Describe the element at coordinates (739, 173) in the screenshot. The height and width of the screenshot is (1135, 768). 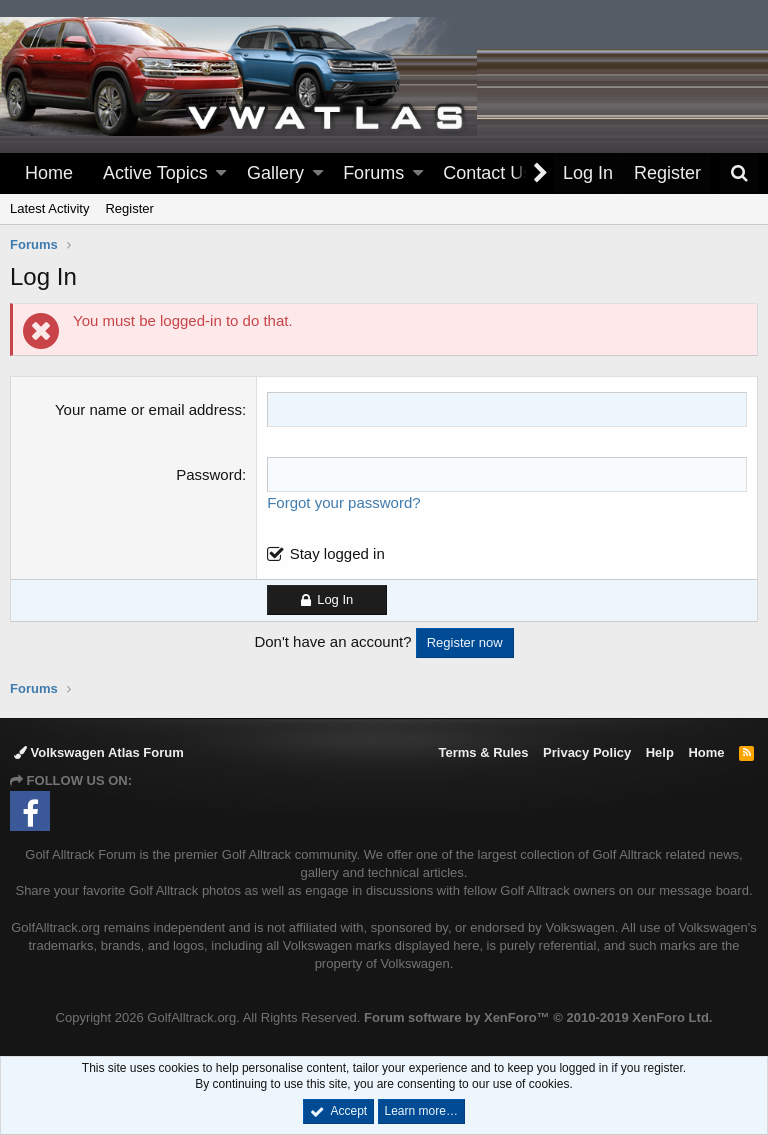
I see `[Search]` at that location.